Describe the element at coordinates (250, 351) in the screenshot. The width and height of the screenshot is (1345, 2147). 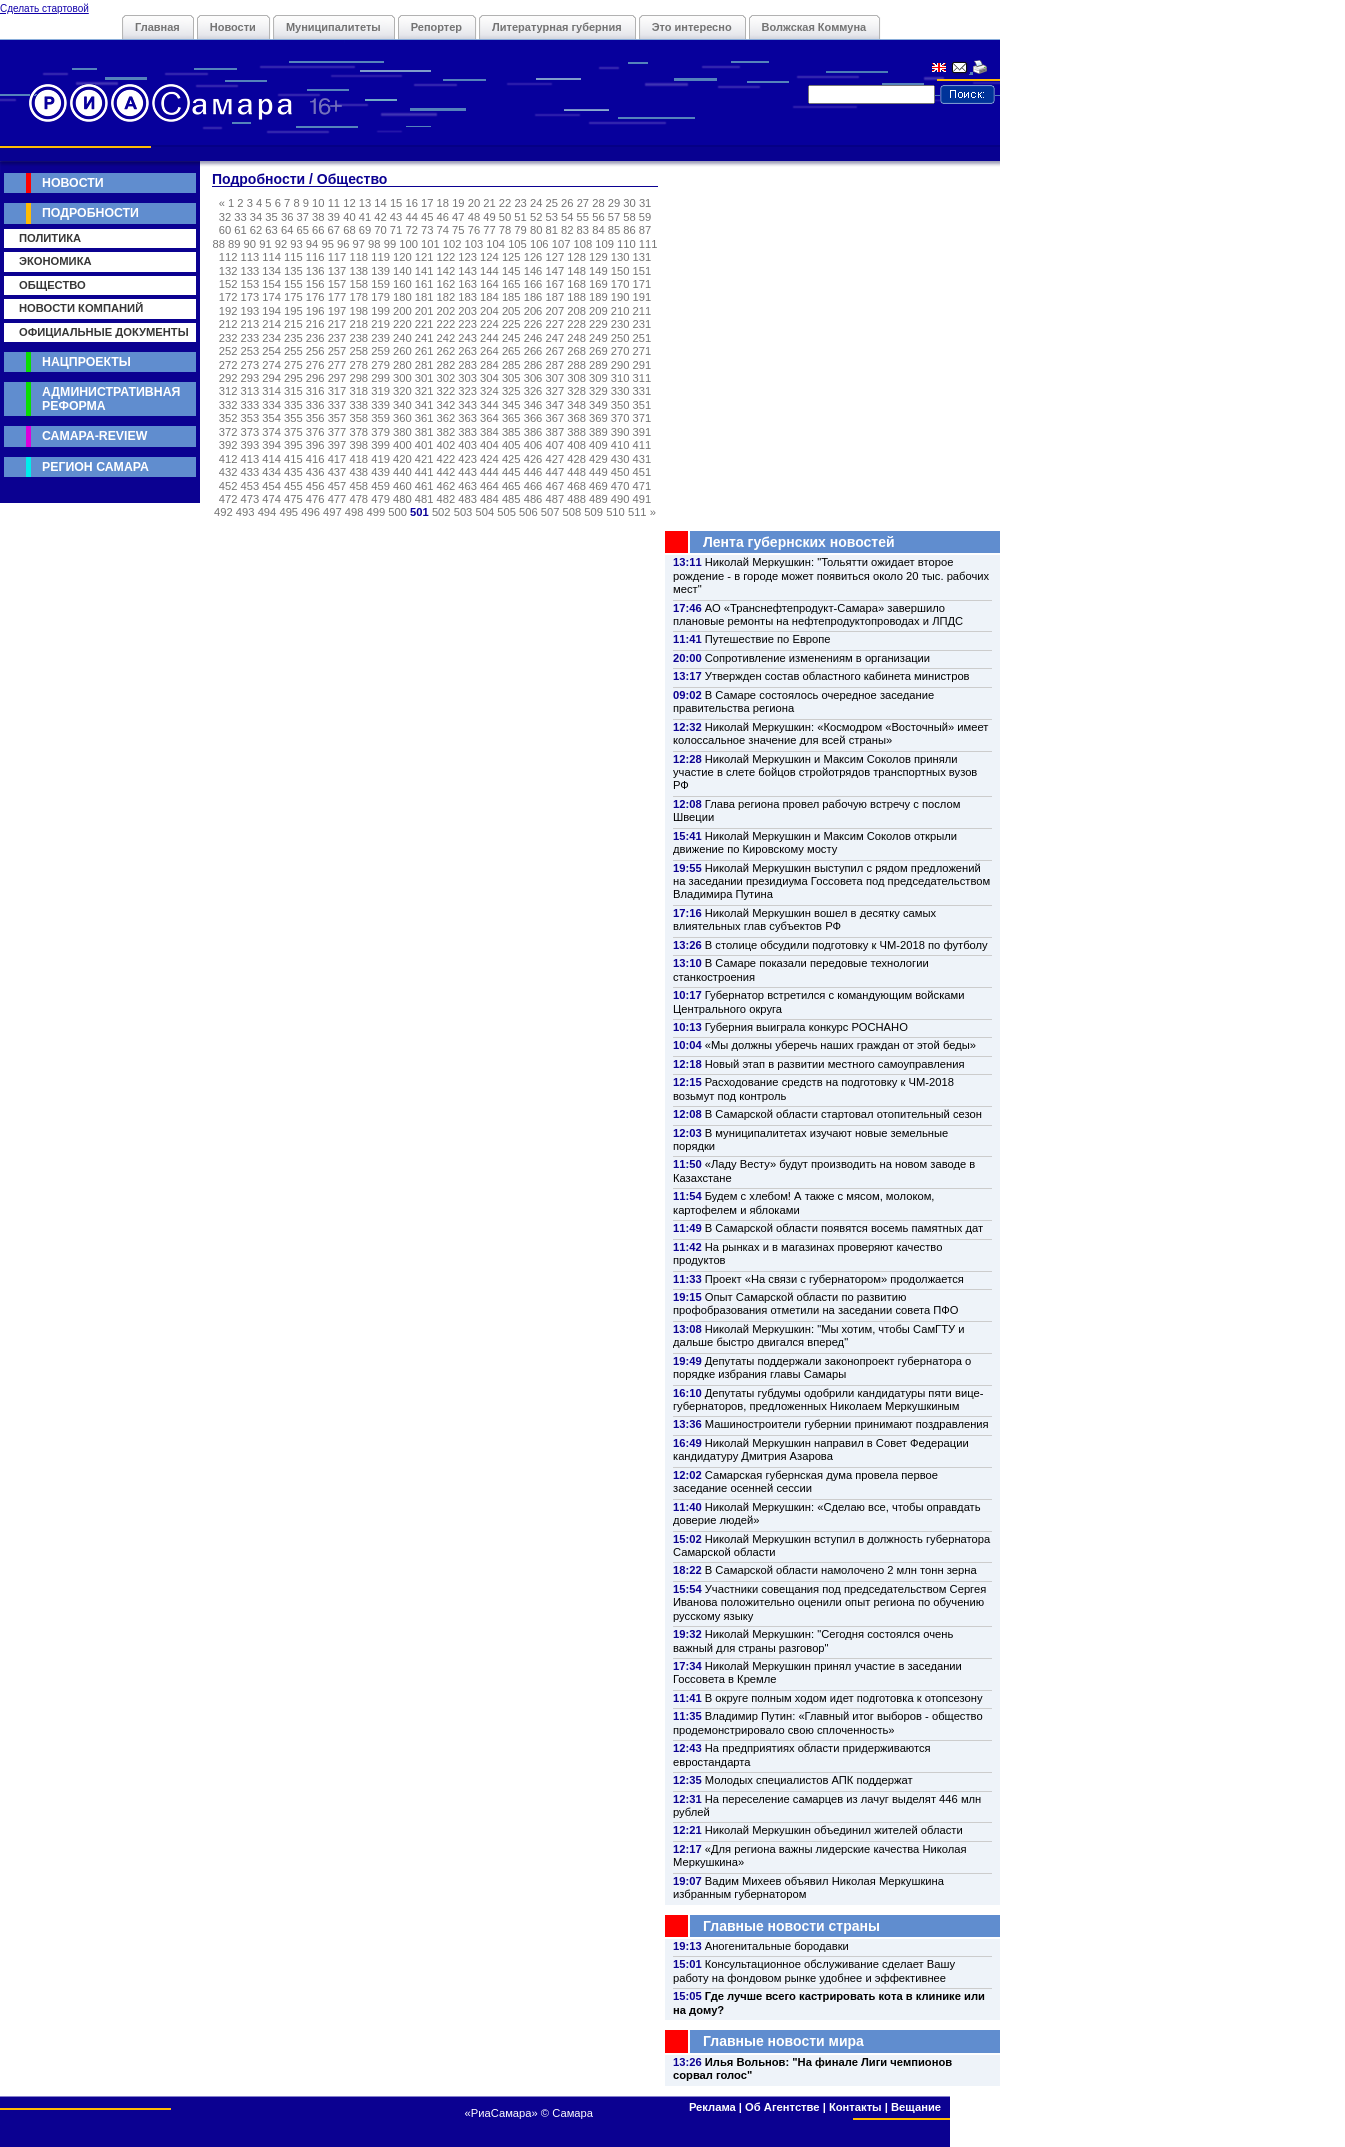
I see `253` at that location.